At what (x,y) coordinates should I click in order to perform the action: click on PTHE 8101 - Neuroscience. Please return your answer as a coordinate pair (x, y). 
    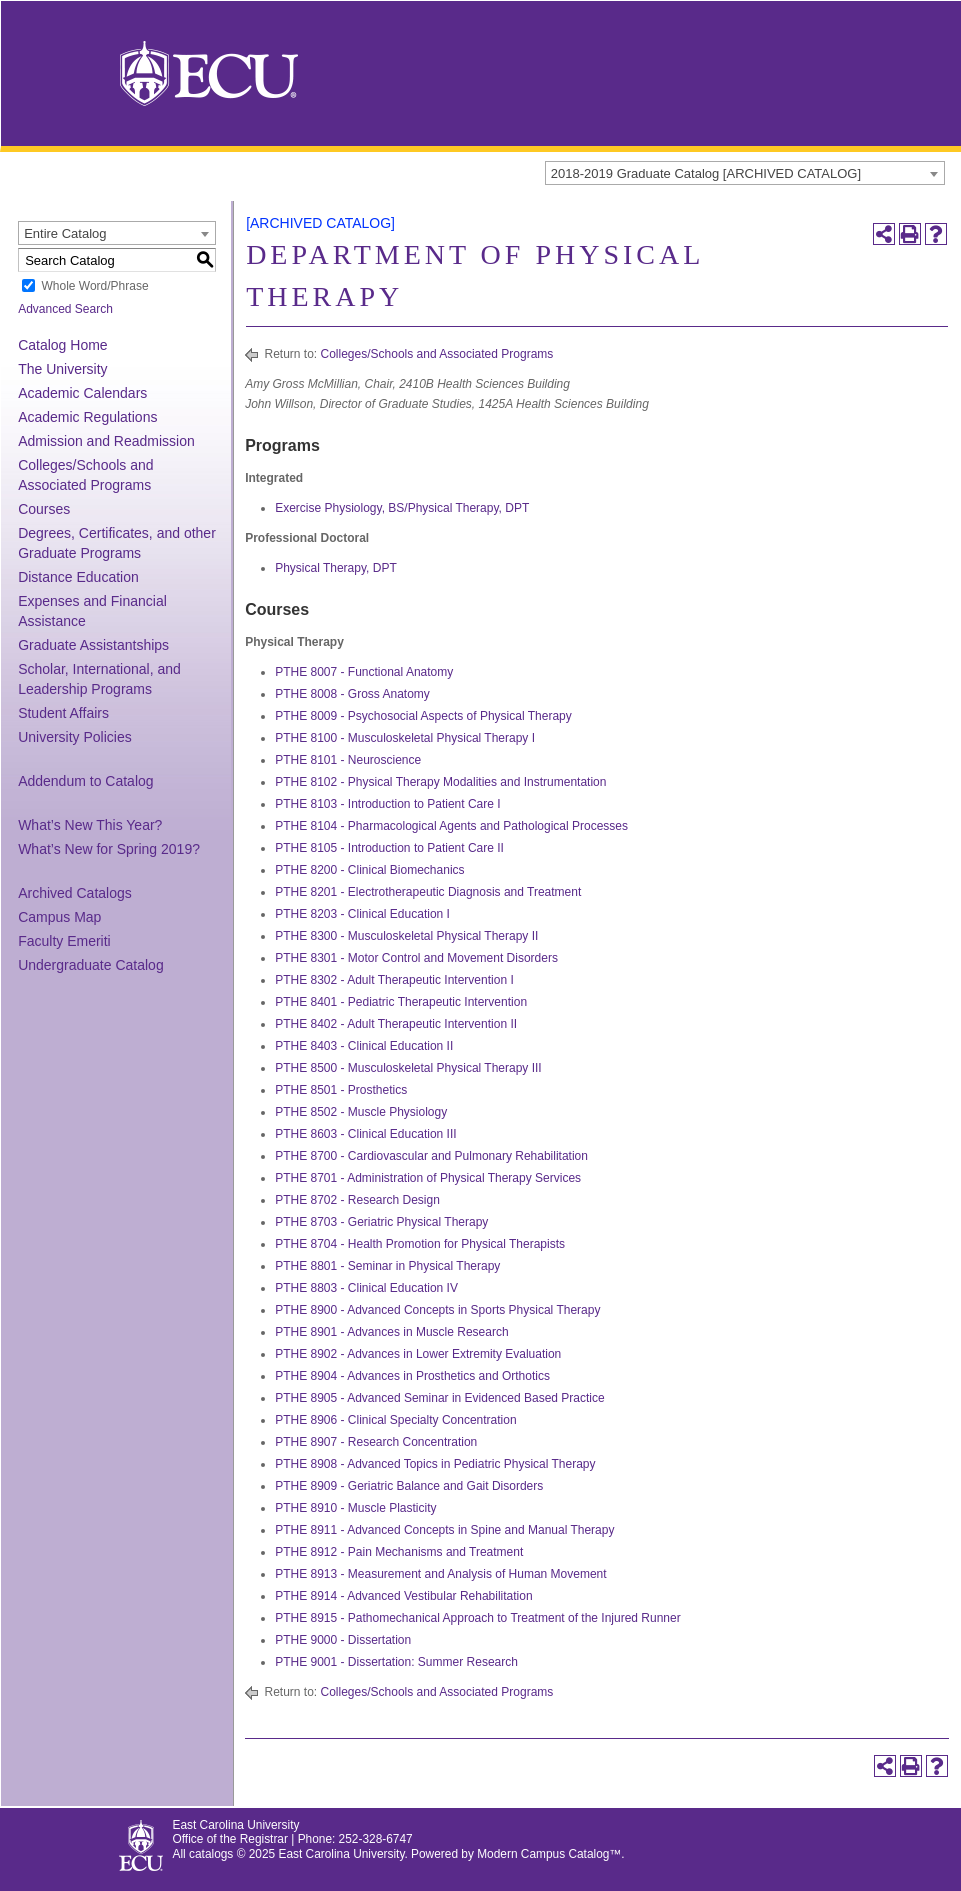
    Looking at the image, I should click on (348, 760).